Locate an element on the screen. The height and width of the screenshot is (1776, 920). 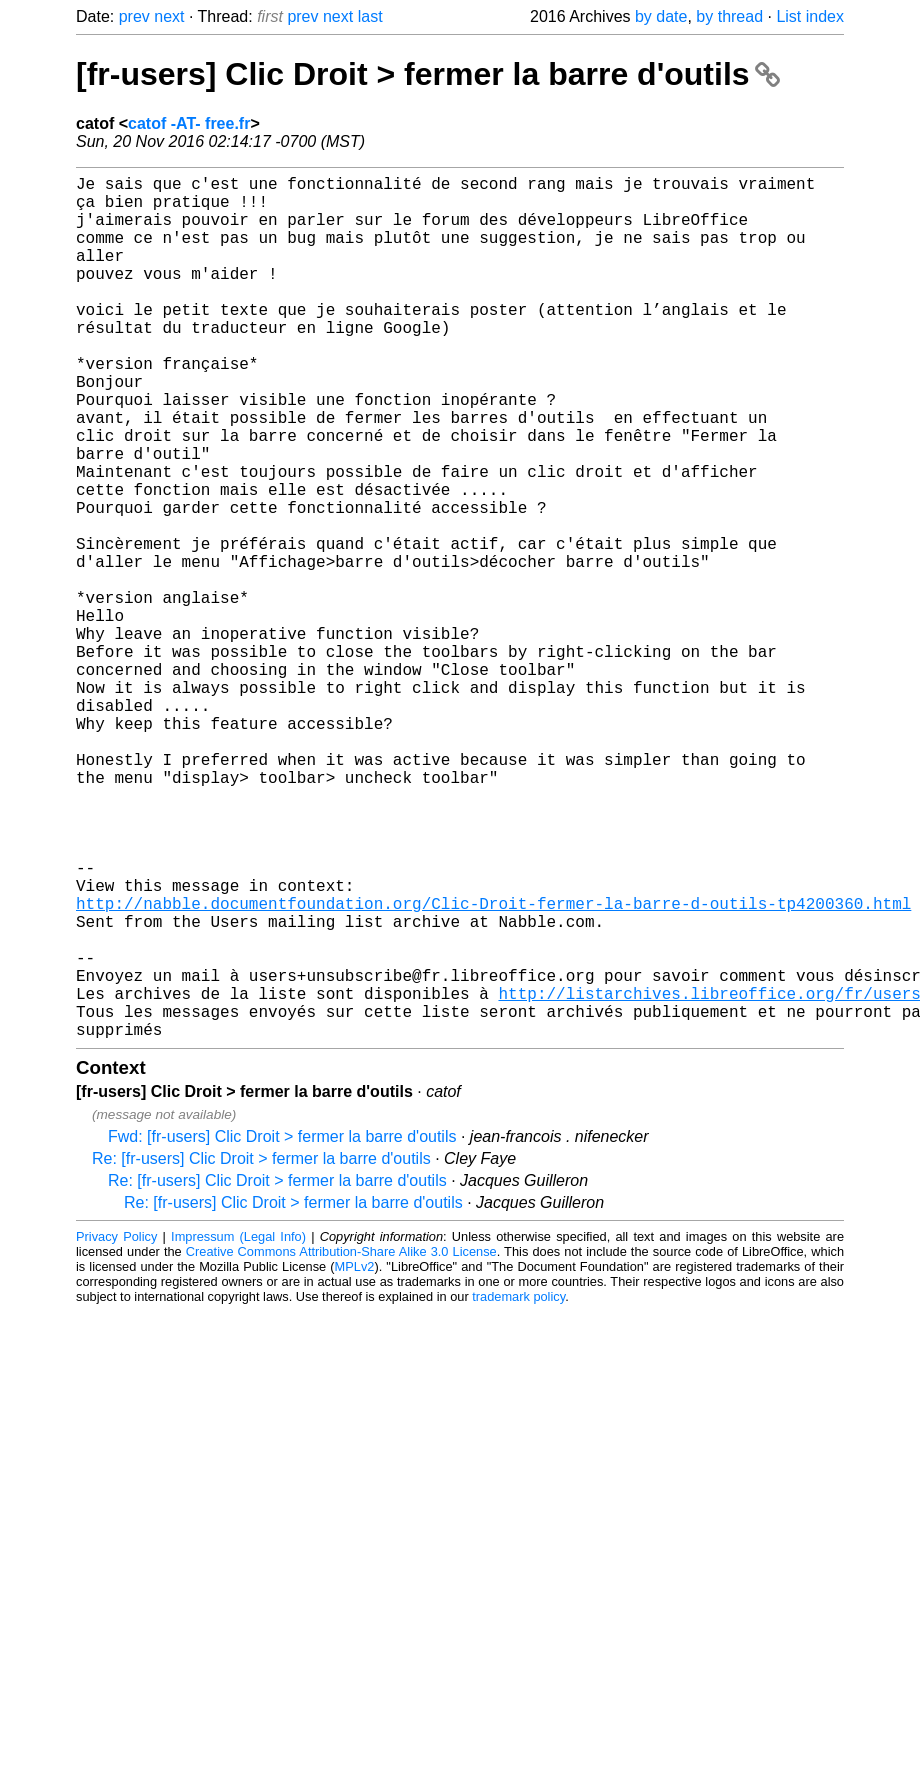
[fr-users] Clic Droit > fermer la barre d'outils is located at coordinates (428, 74).